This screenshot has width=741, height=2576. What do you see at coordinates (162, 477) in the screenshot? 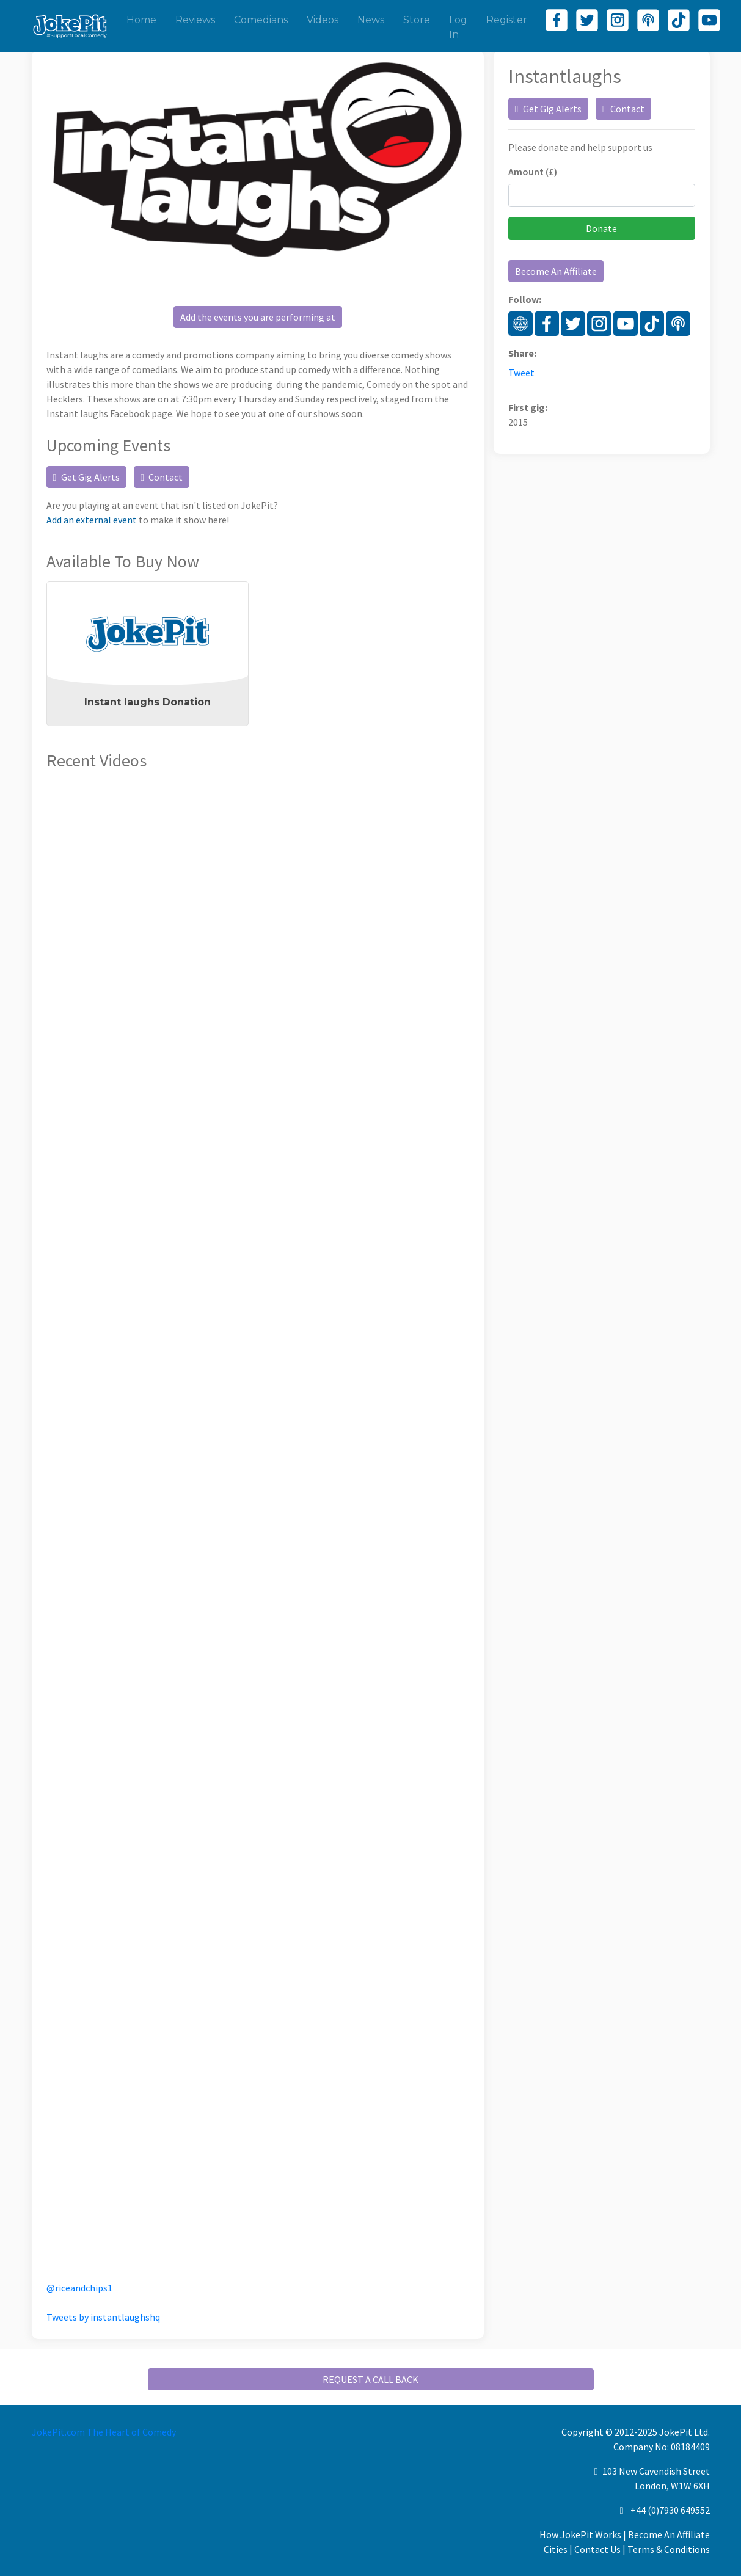
I see `Contact` at bounding box center [162, 477].